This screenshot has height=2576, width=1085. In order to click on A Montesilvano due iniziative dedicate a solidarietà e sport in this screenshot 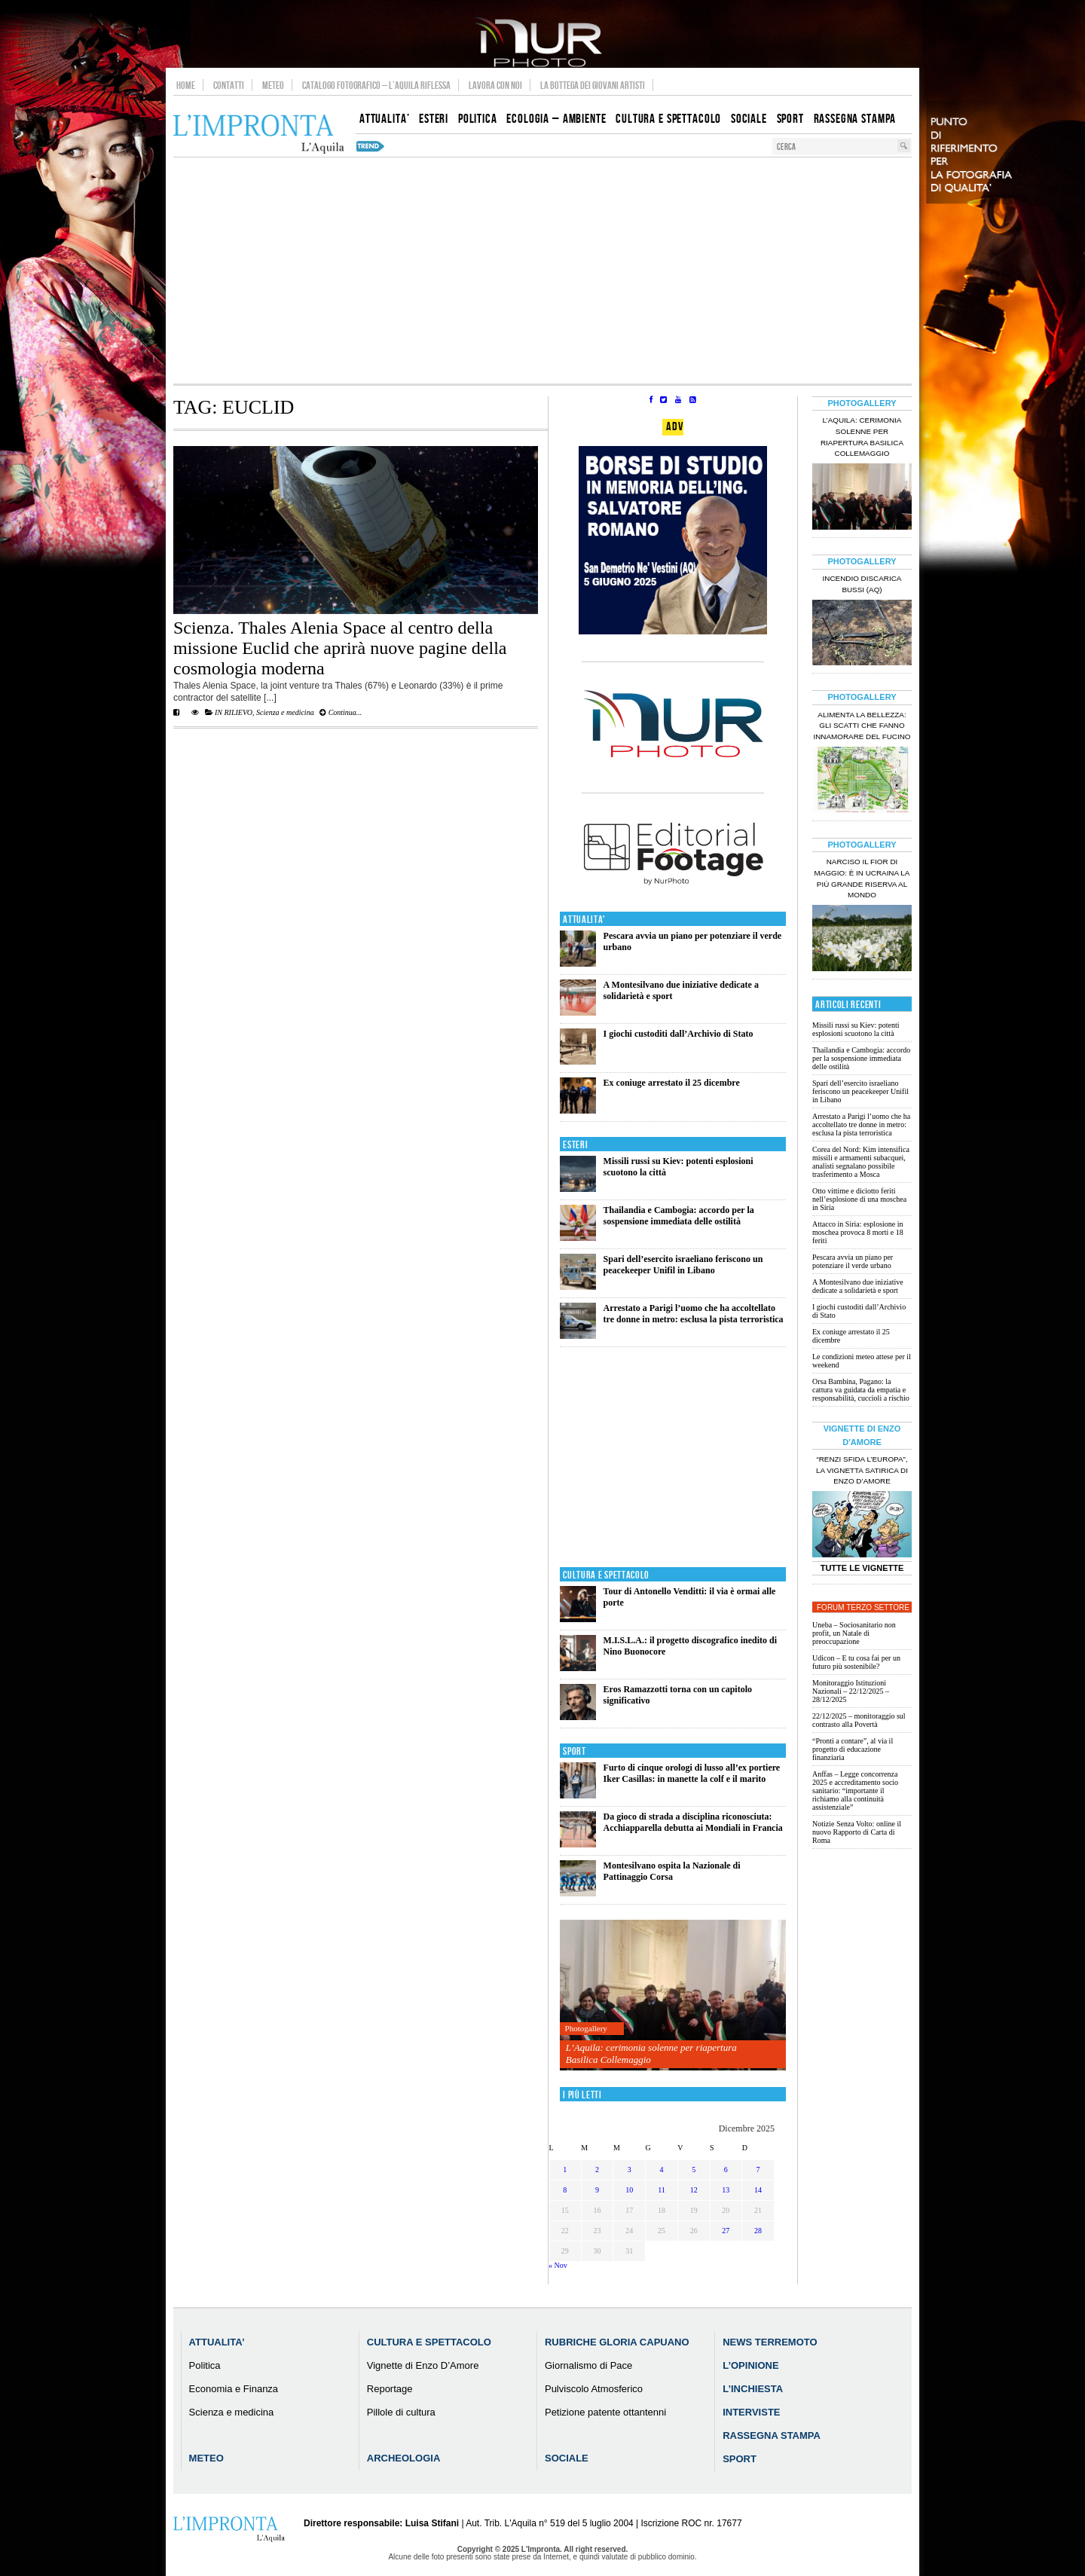, I will do `click(857, 1286)`.